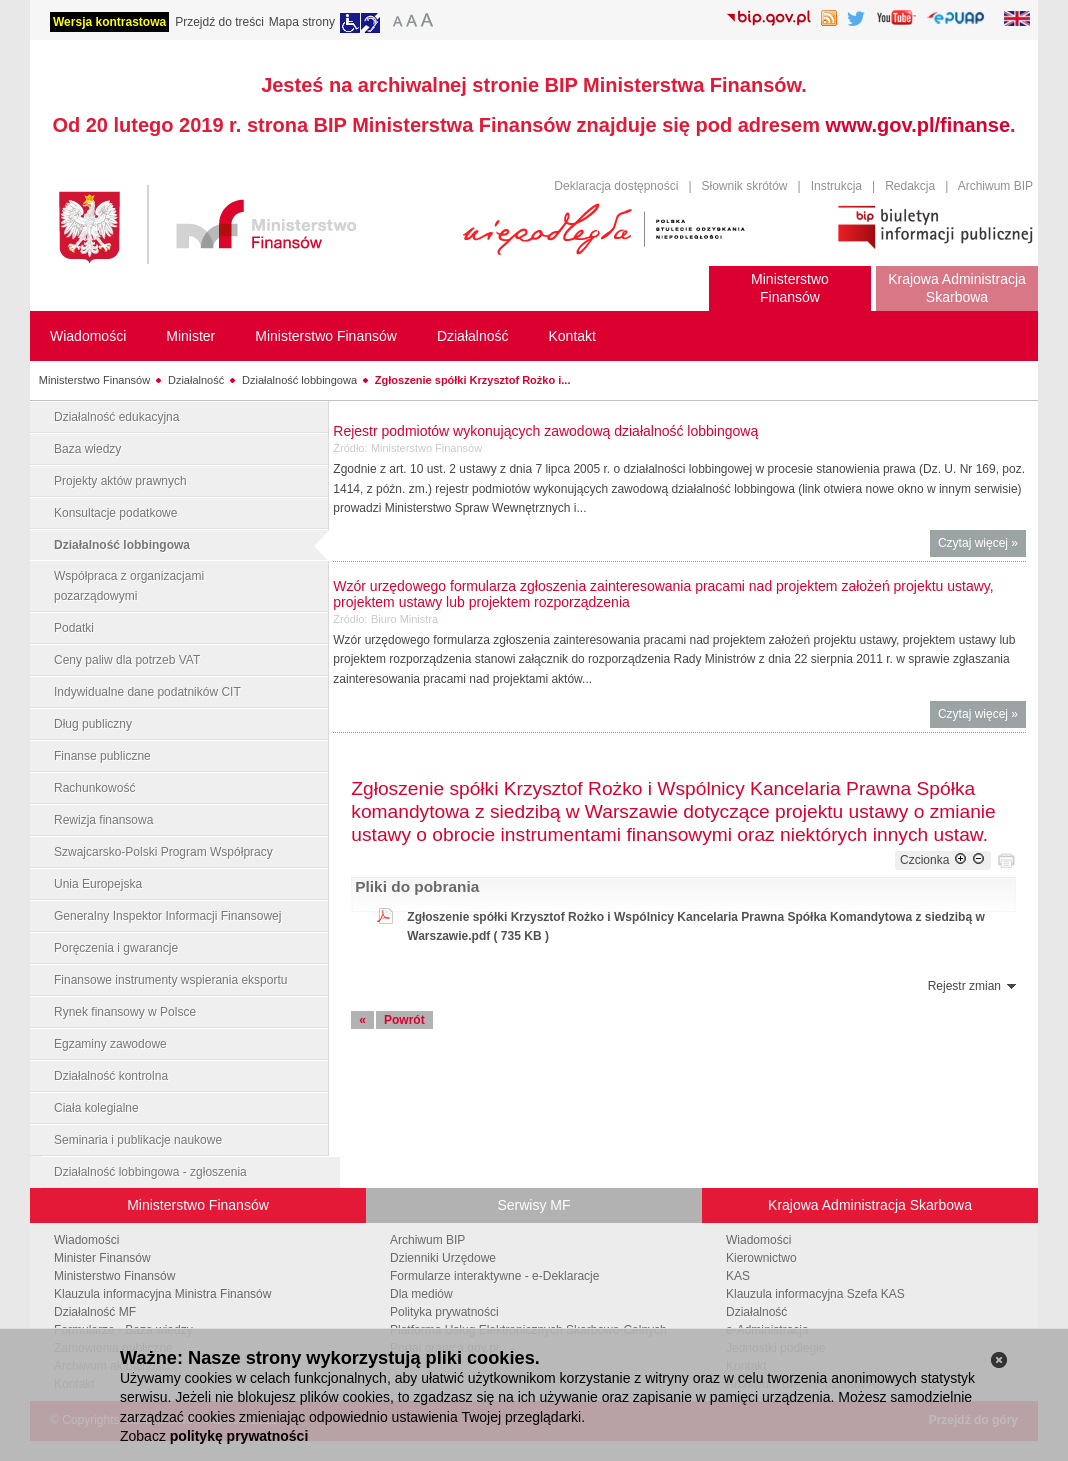  I want to click on Rynek finansowy w Polsce, so click(125, 1012).